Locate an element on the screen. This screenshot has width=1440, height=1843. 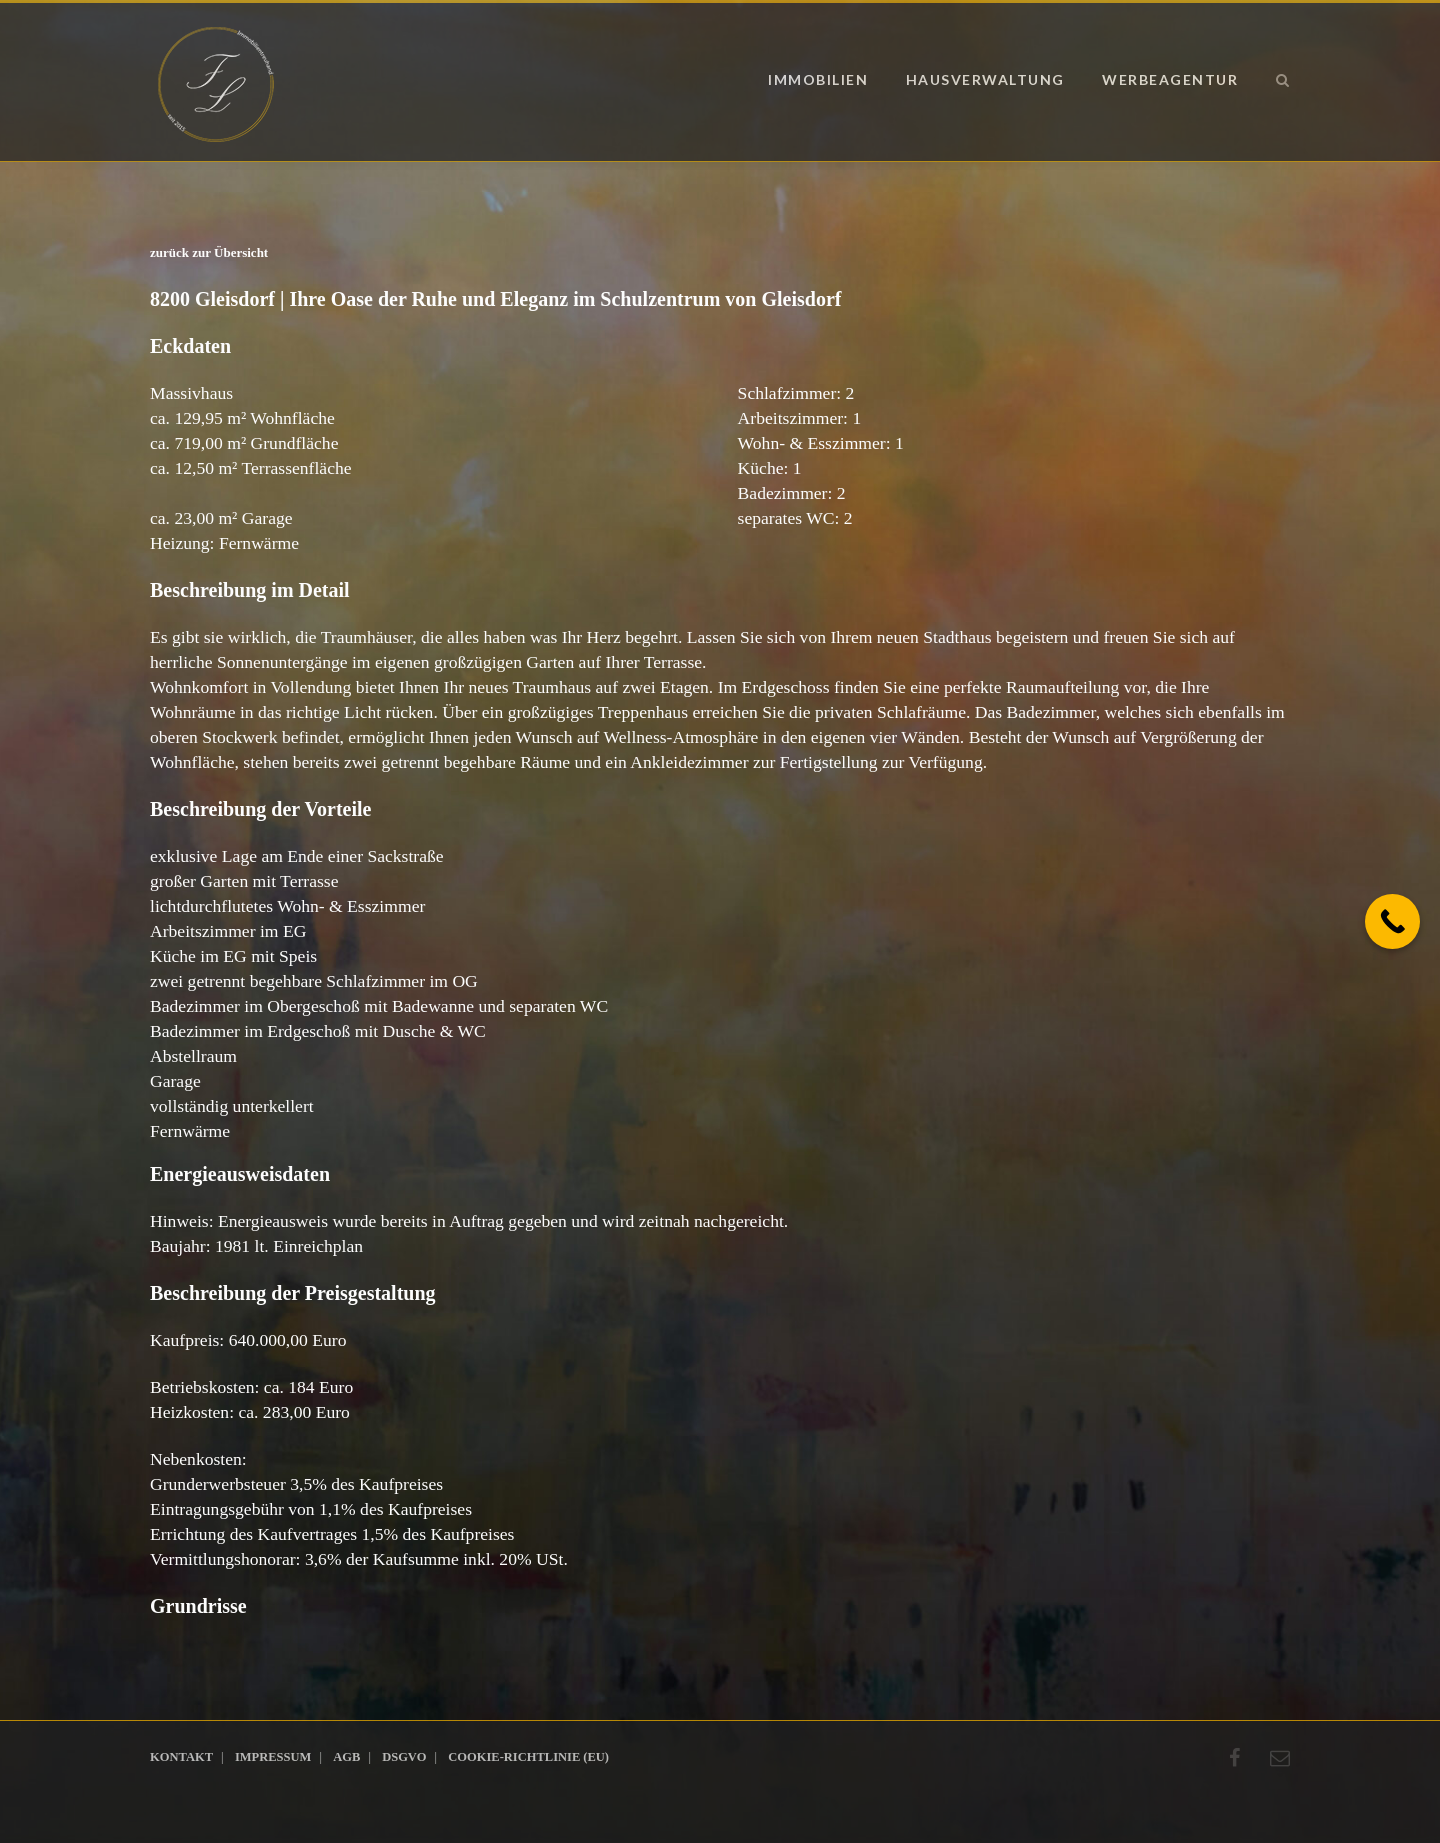
Hausverwaltung is located at coordinates (985, 79).